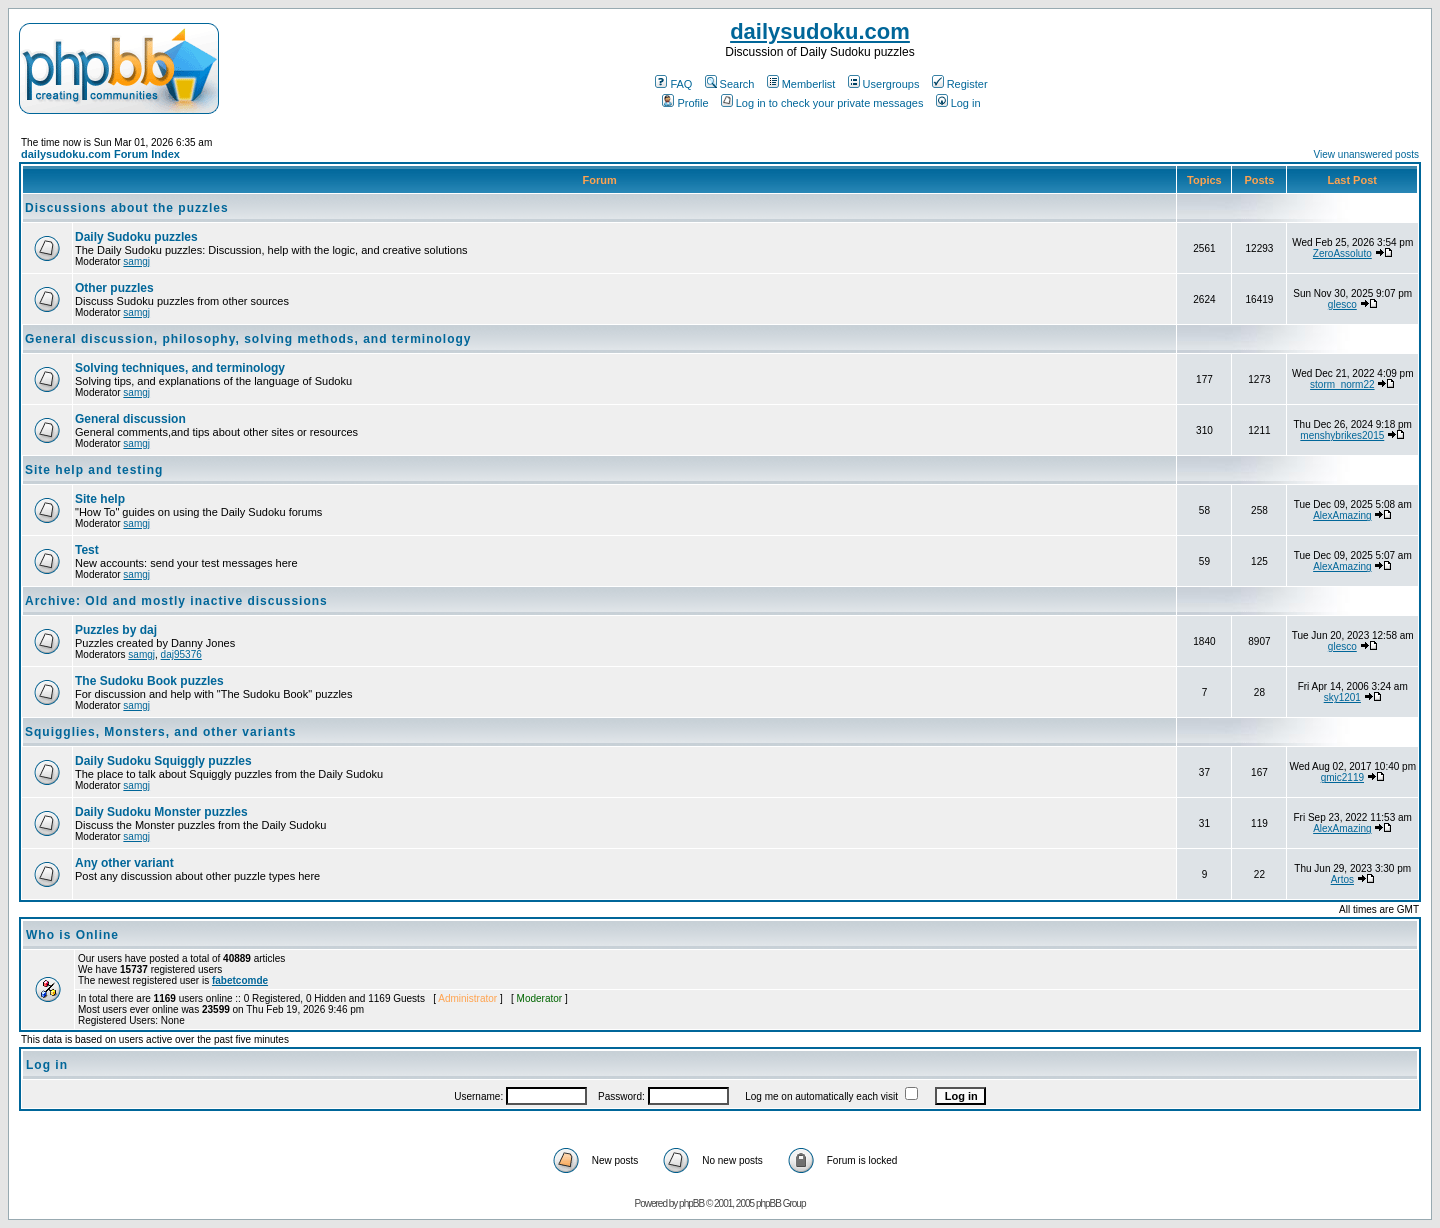 Image resolution: width=1440 pixels, height=1228 pixels. I want to click on Daily Sudoku puzzles, so click(136, 237).